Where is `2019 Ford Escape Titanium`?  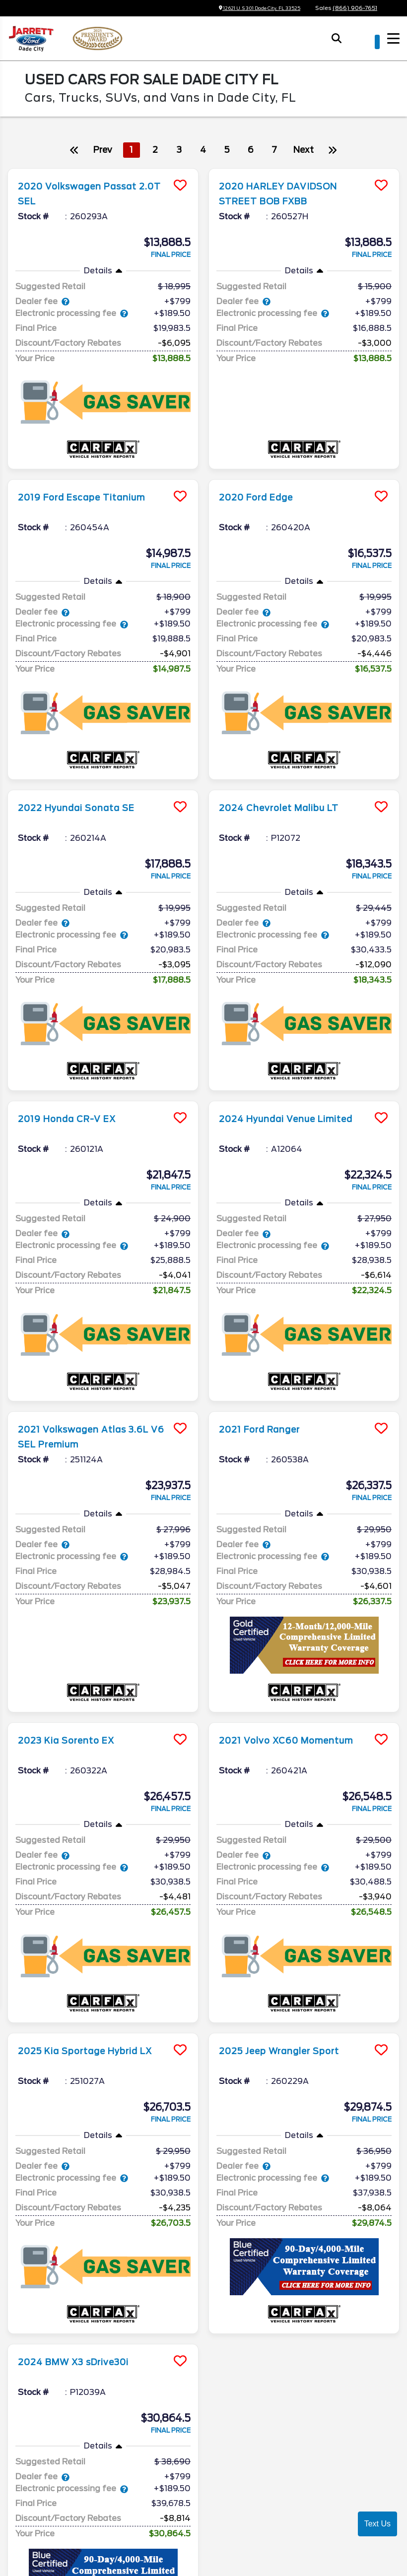 2019 Ford Escape Titanium is located at coordinates (92, 484).